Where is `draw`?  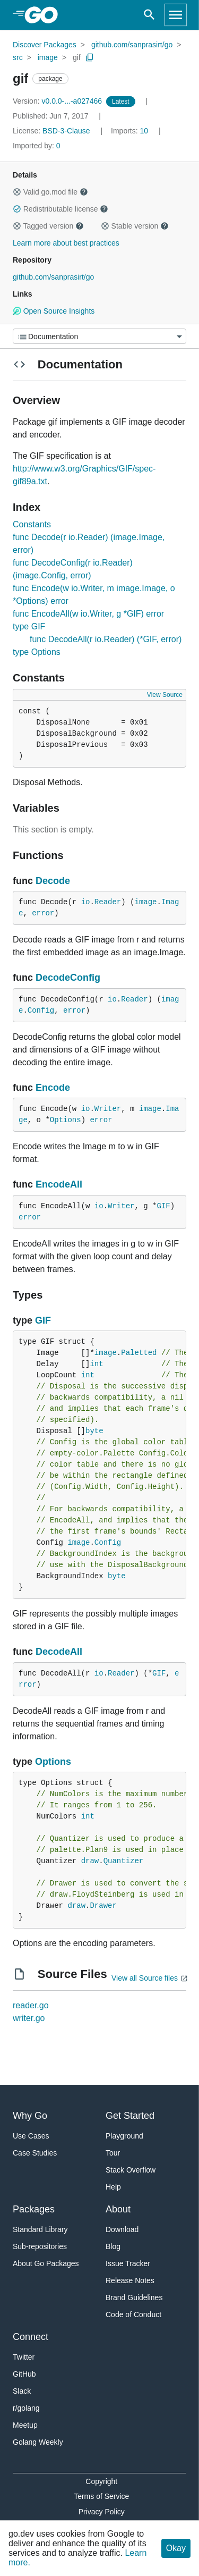 draw is located at coordinates (90, 1861).